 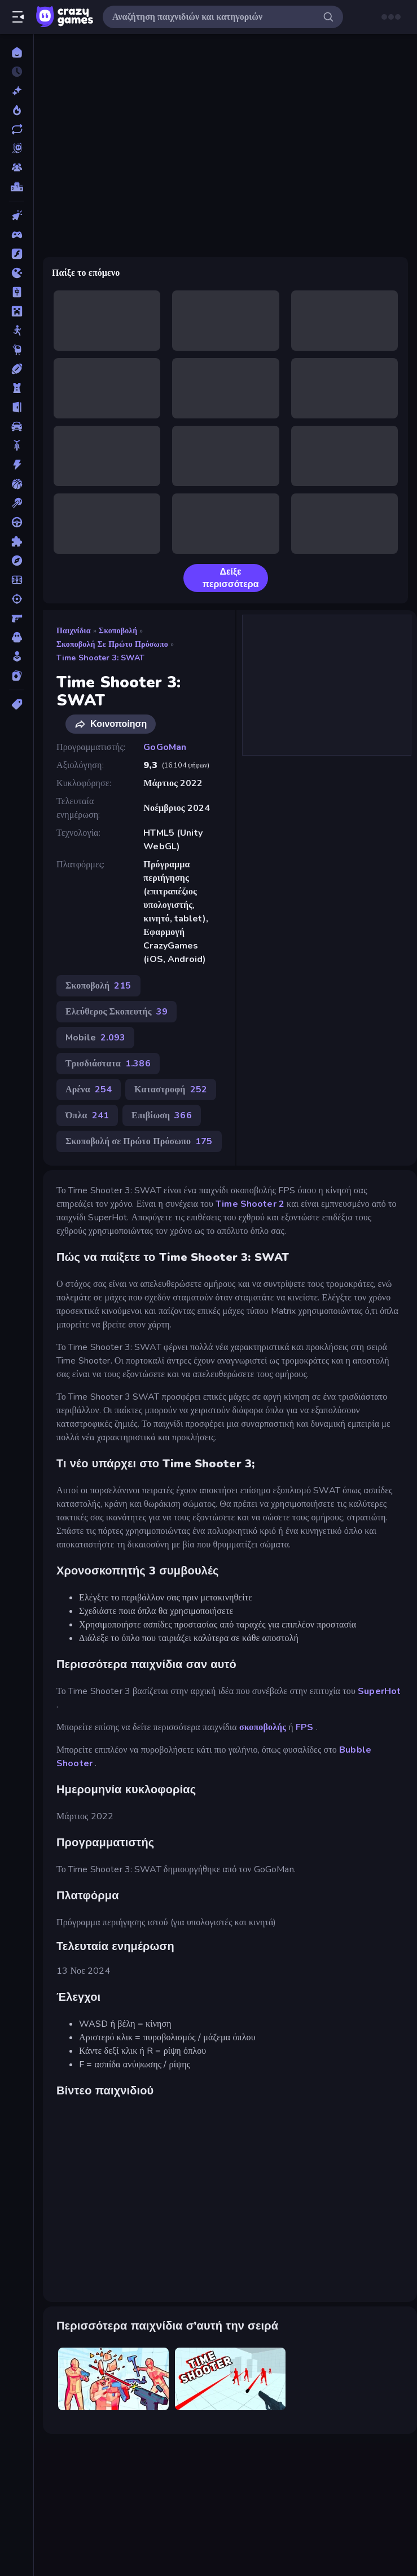 What do you see at coordinates (16, 426) in the screenshot?
I see `[Αυτοκίνητα]` at bounding box center [16, 426].